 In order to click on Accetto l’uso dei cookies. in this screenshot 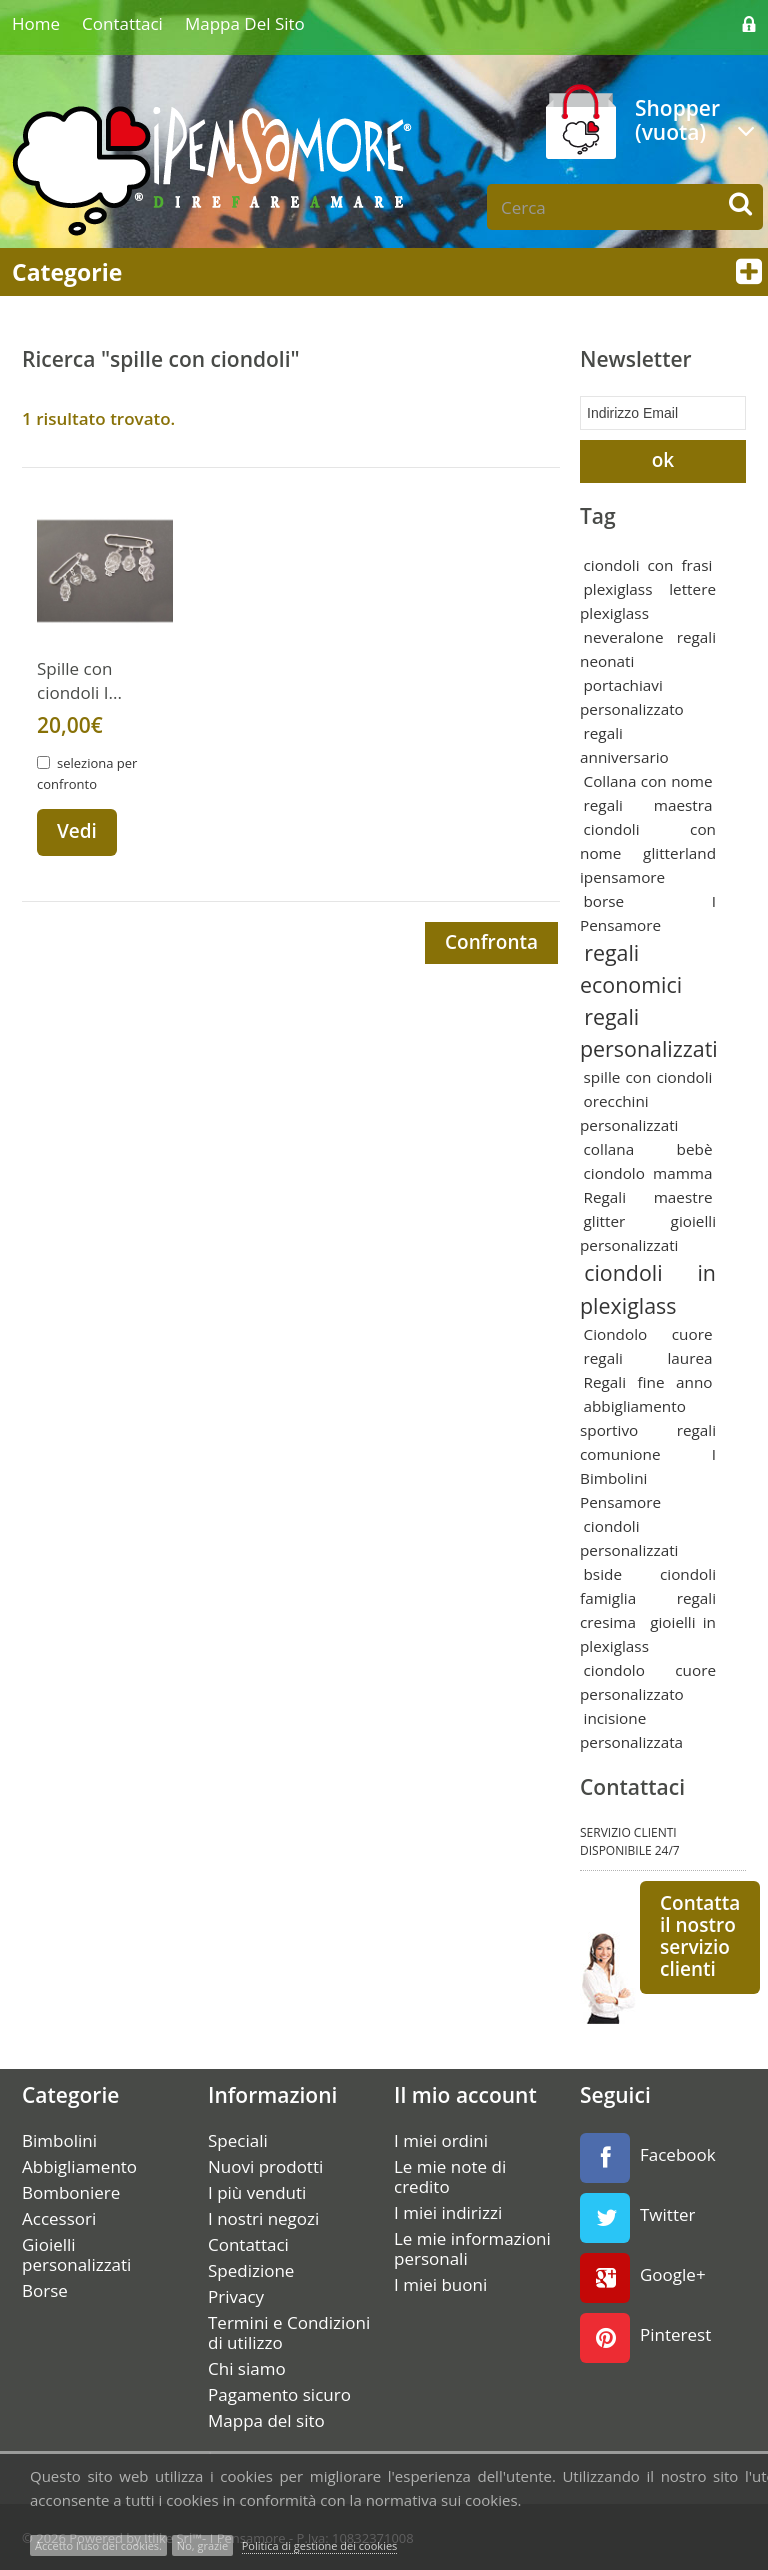, I will do `click(98, 2545)`.